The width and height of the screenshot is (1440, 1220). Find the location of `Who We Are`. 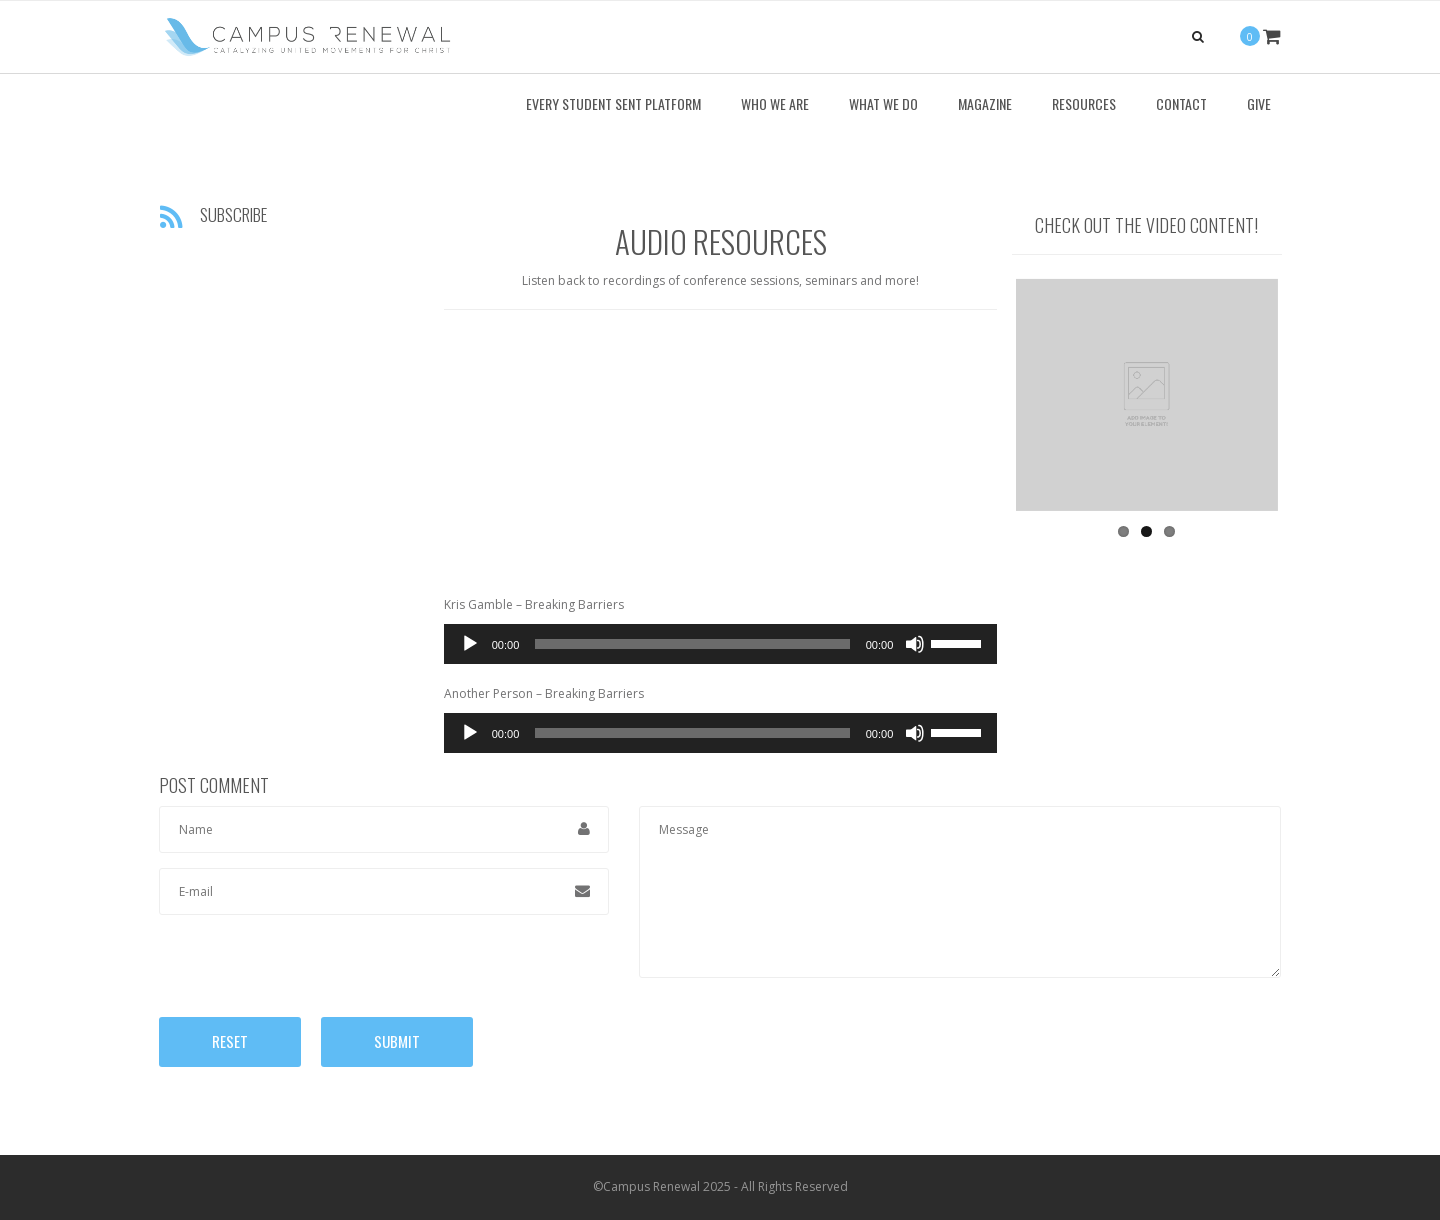

Who We Are is located at coordinates (775, 103).